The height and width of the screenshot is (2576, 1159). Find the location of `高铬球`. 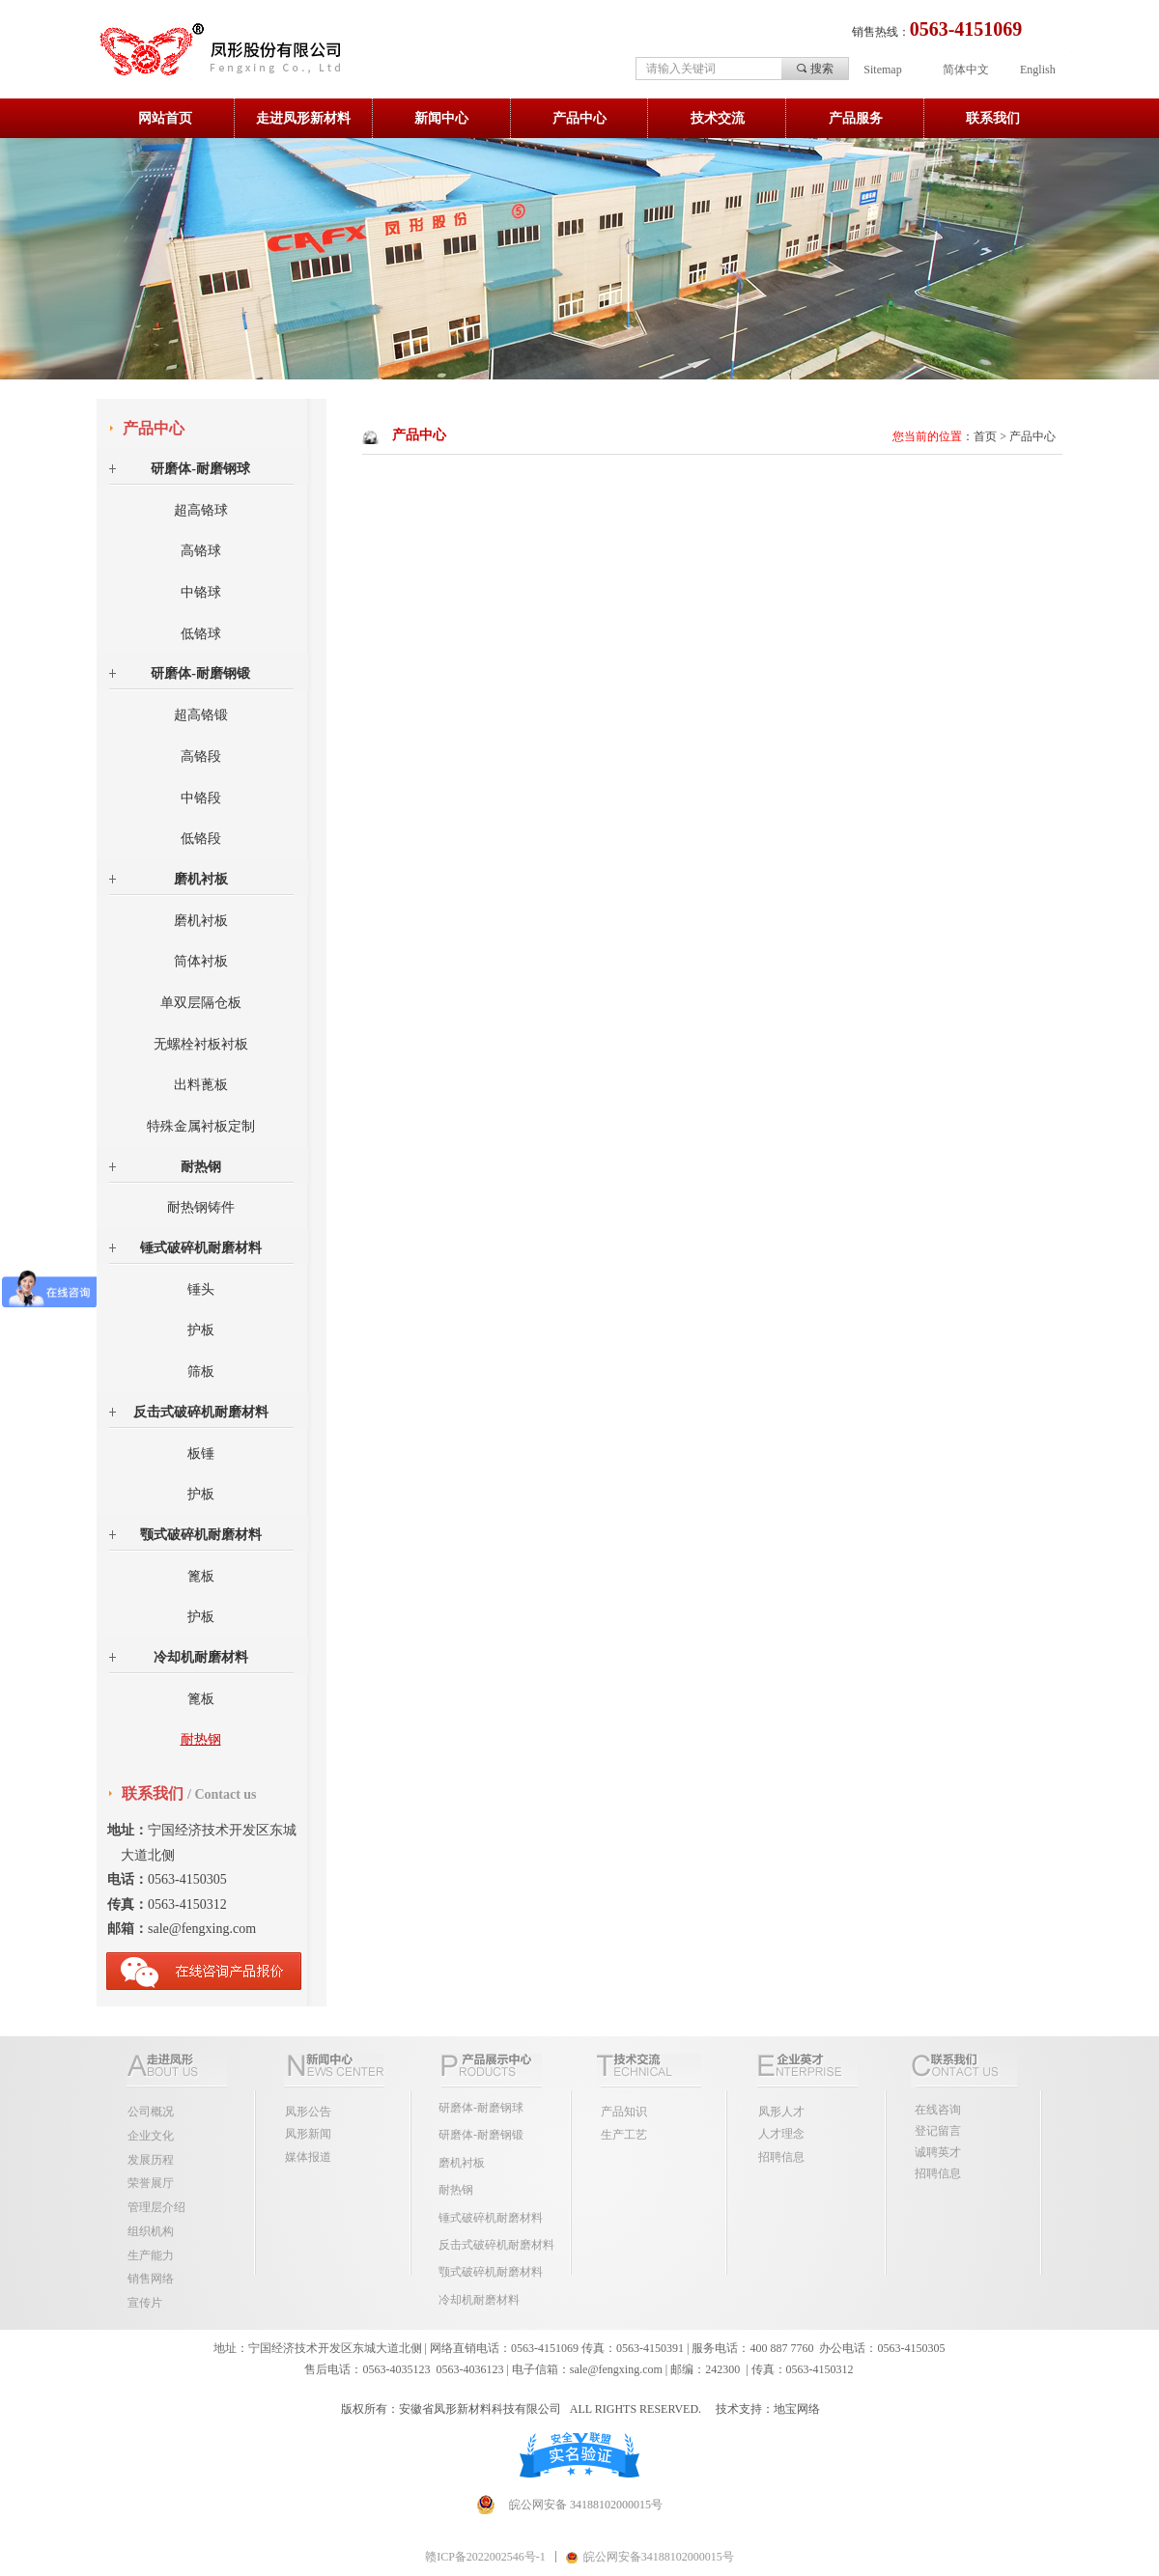

高铬球 is located at coordinates (201, 551).